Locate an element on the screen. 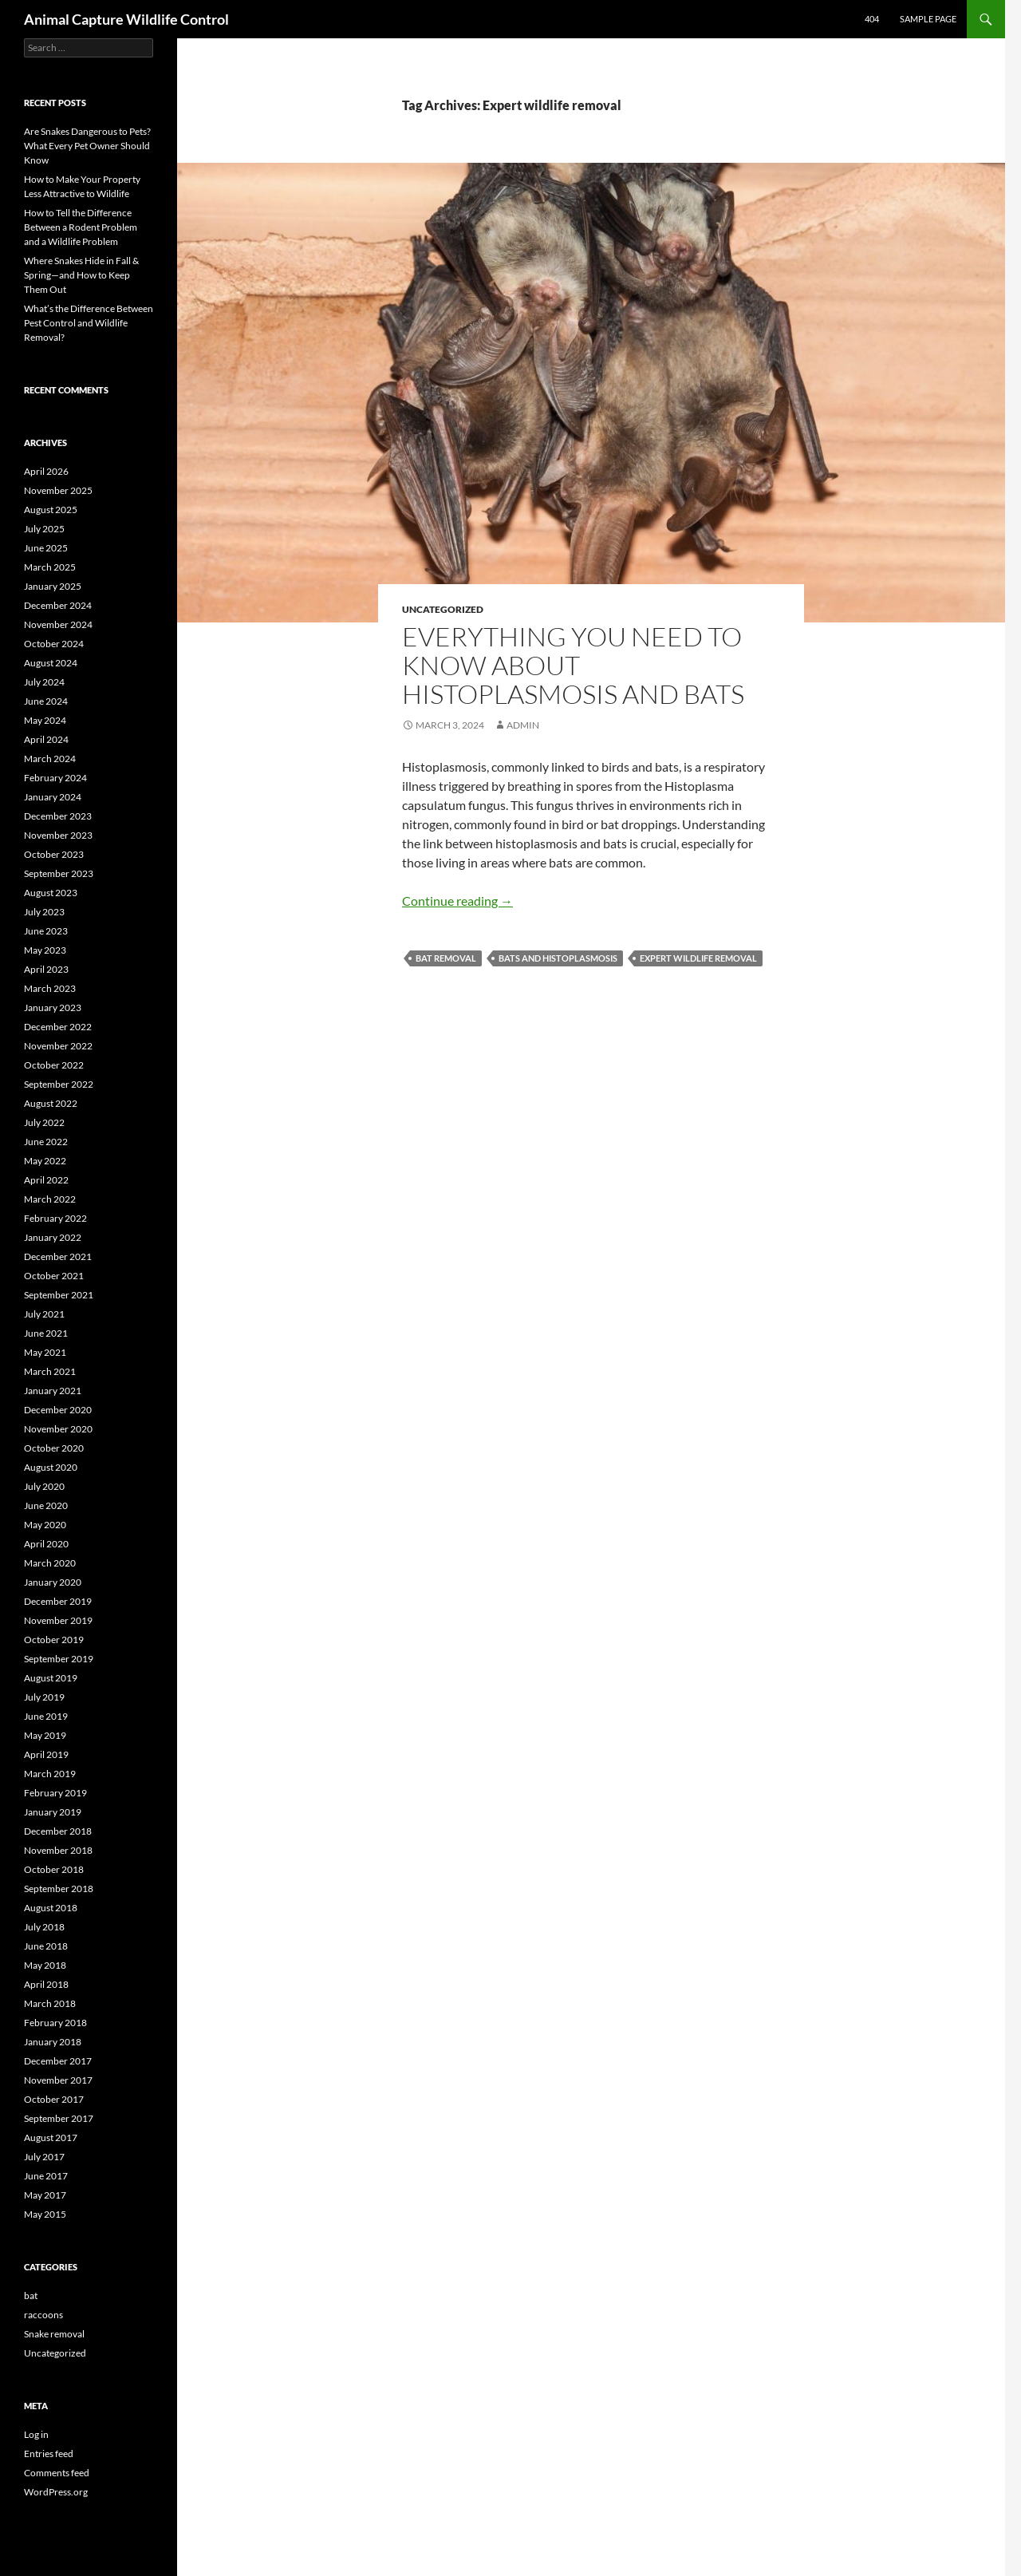 The width and height of the screenshot is (1021, 2576). December 2019 is located at coordinates (58, 1601).